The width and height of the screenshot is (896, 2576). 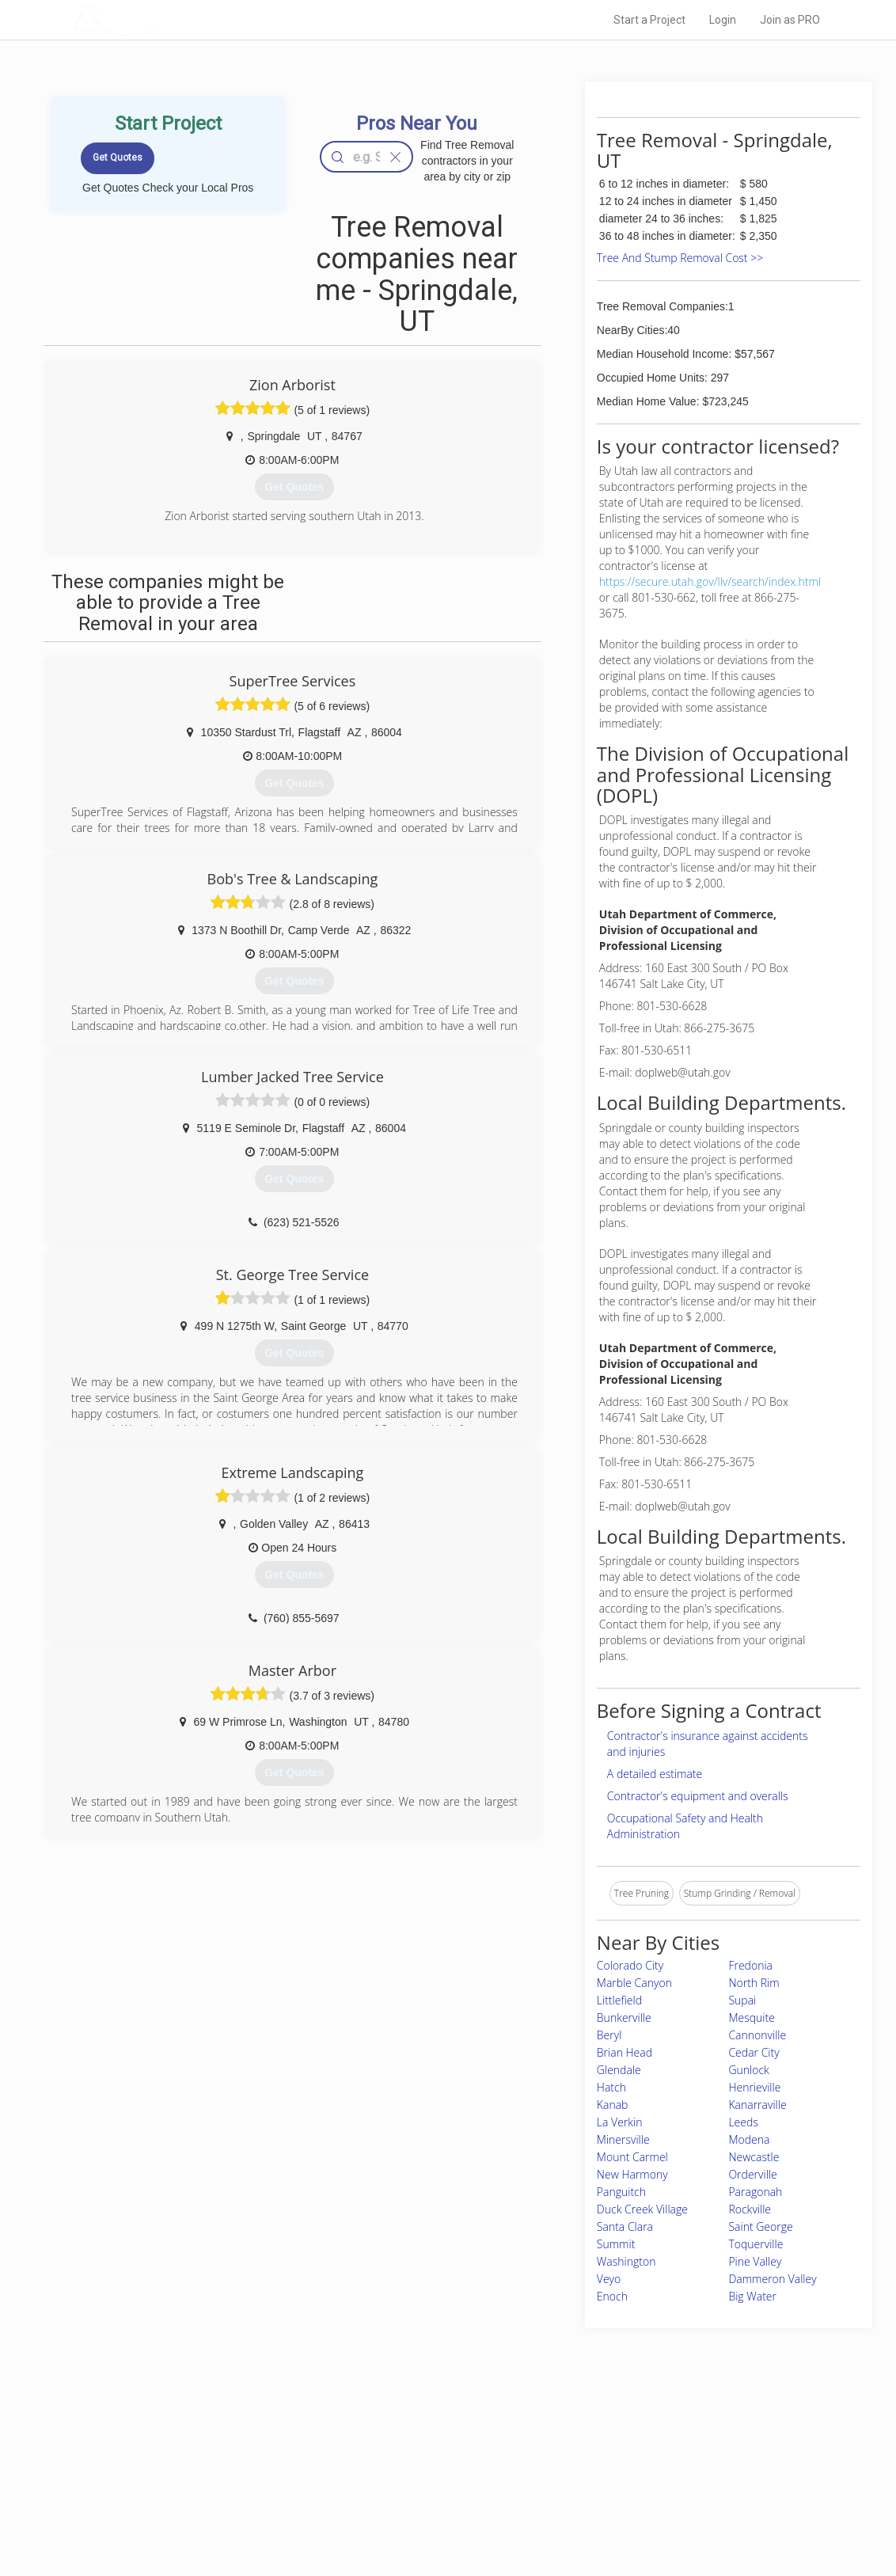 I want to click on SEO for roofing companies, so click(x=645, y=2512).